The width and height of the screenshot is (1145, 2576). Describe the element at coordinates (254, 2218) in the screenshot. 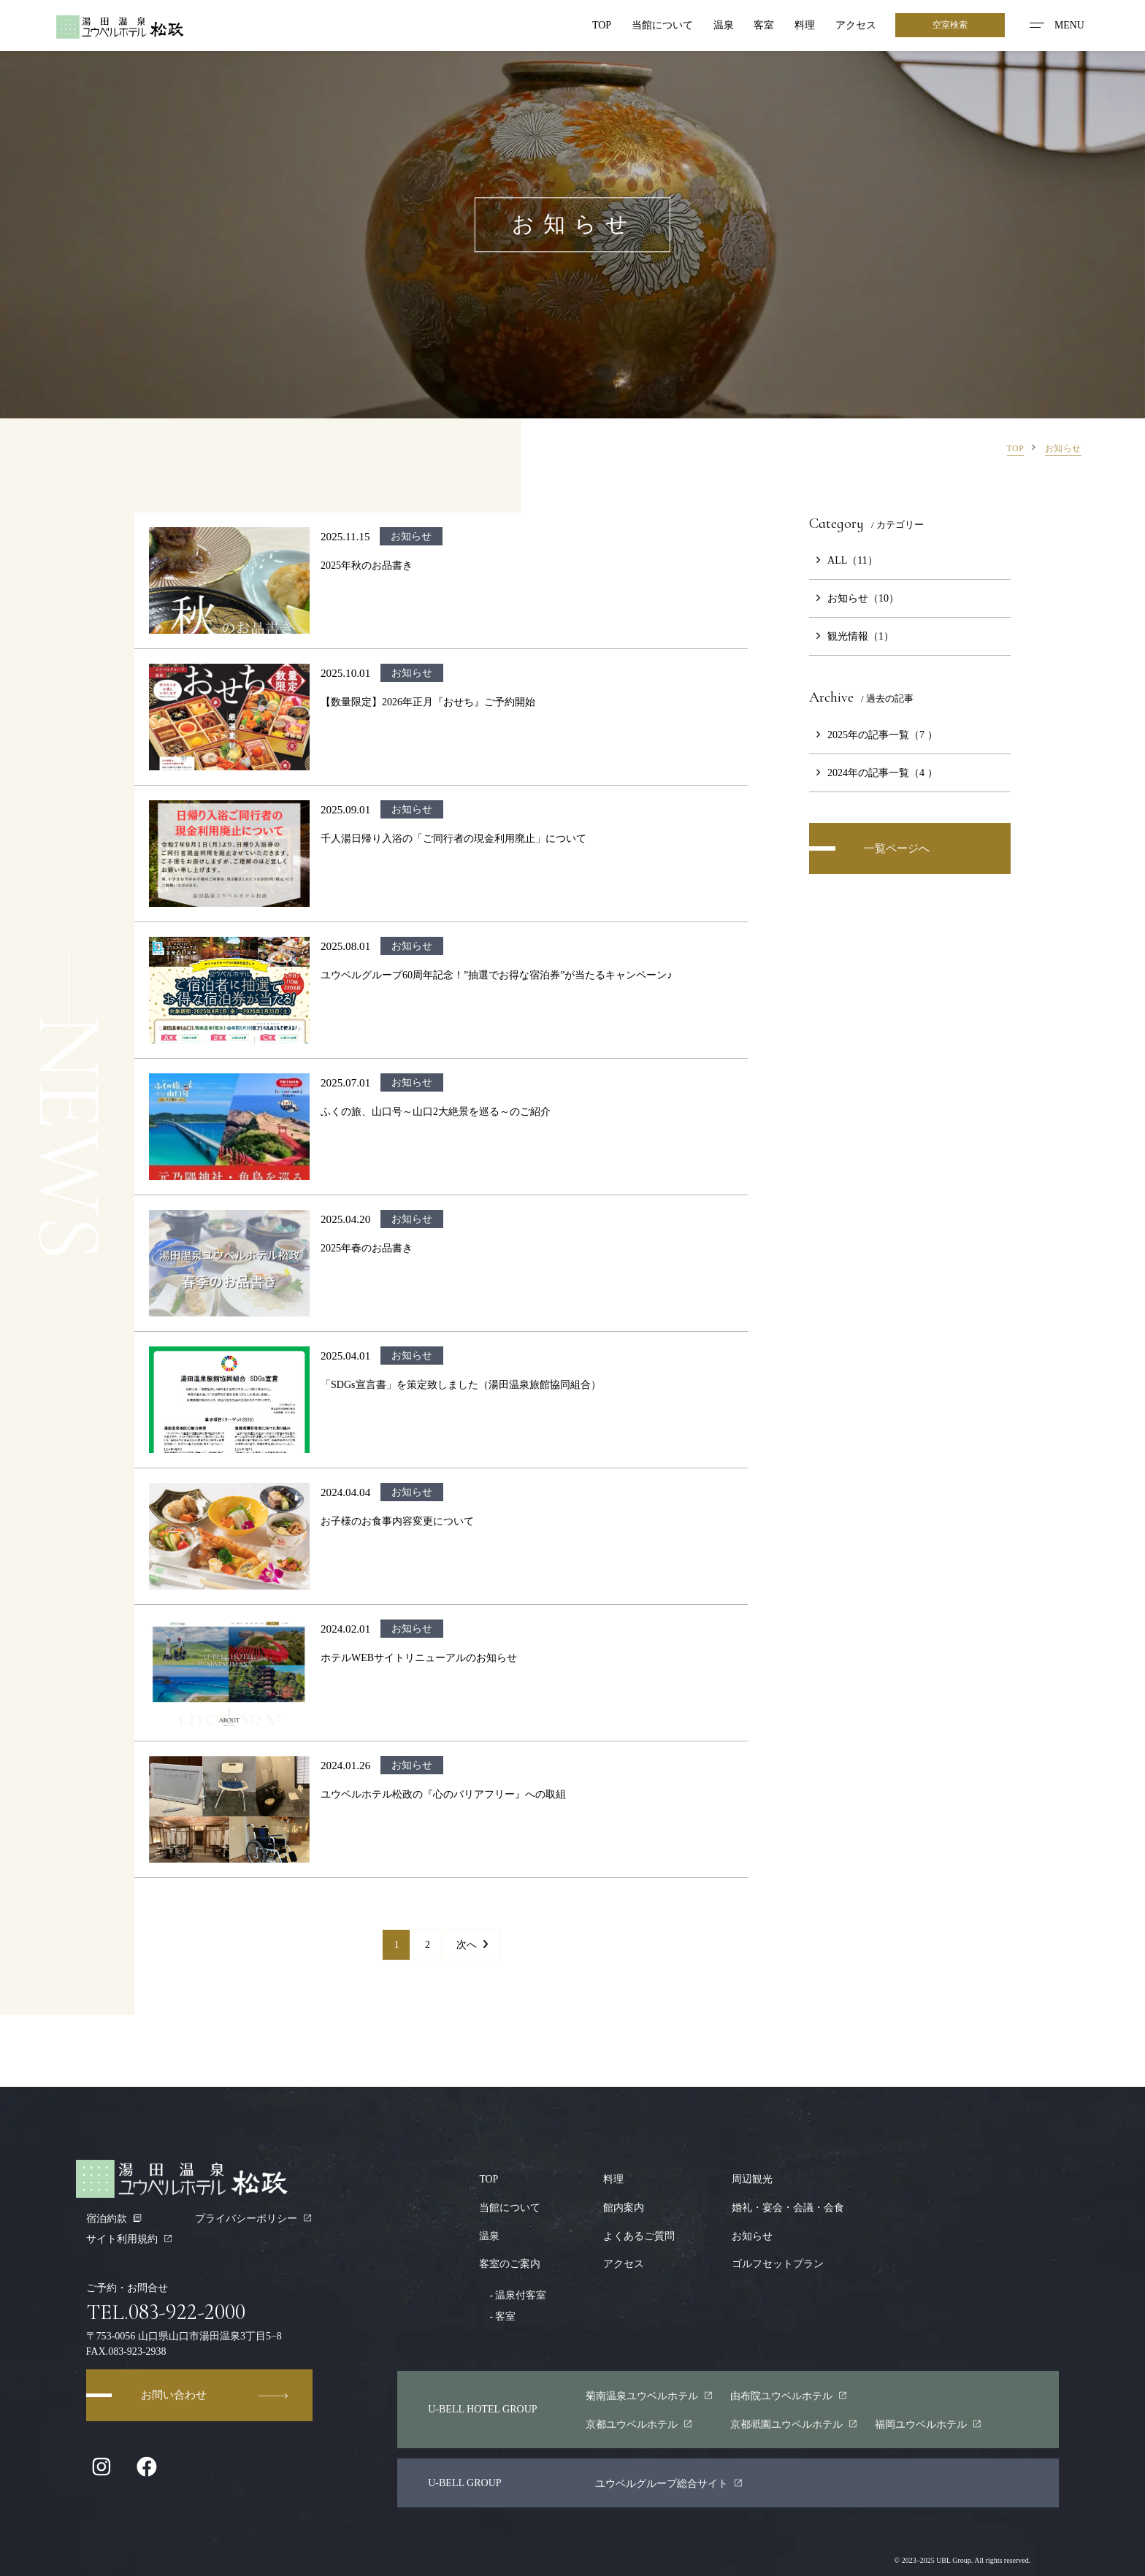

I see `プライバシーポリシー` at that location.